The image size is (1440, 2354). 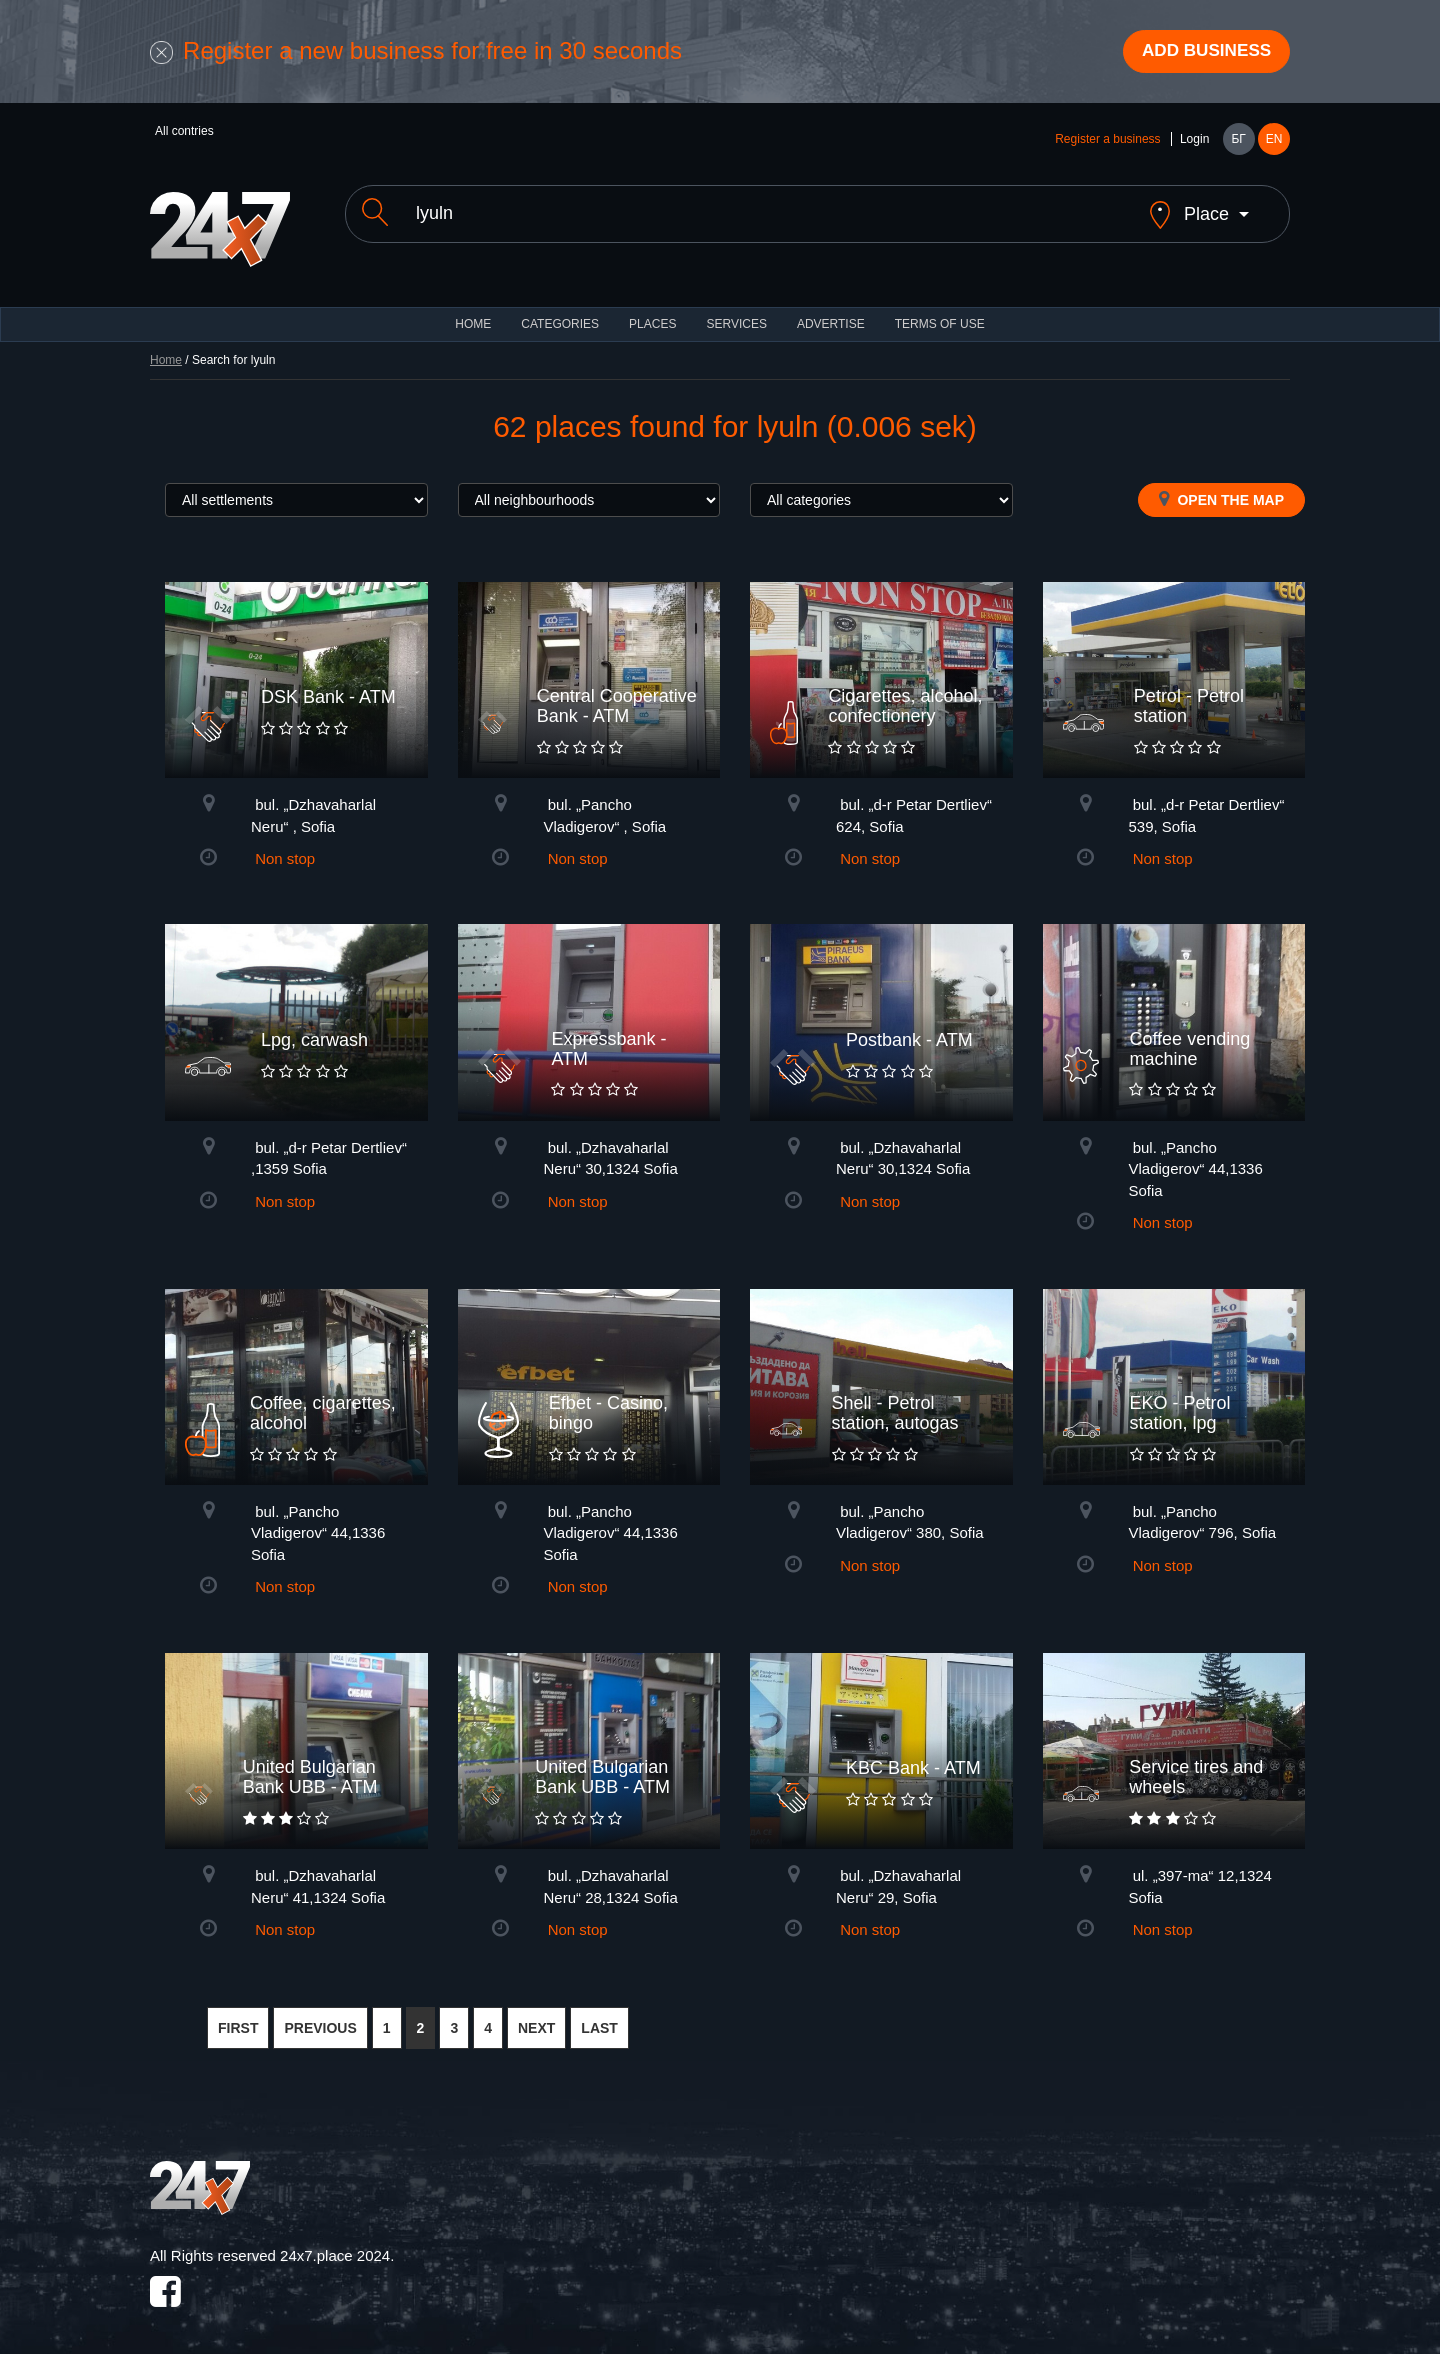 I want to click on Login, so click(x=1194, y=142).